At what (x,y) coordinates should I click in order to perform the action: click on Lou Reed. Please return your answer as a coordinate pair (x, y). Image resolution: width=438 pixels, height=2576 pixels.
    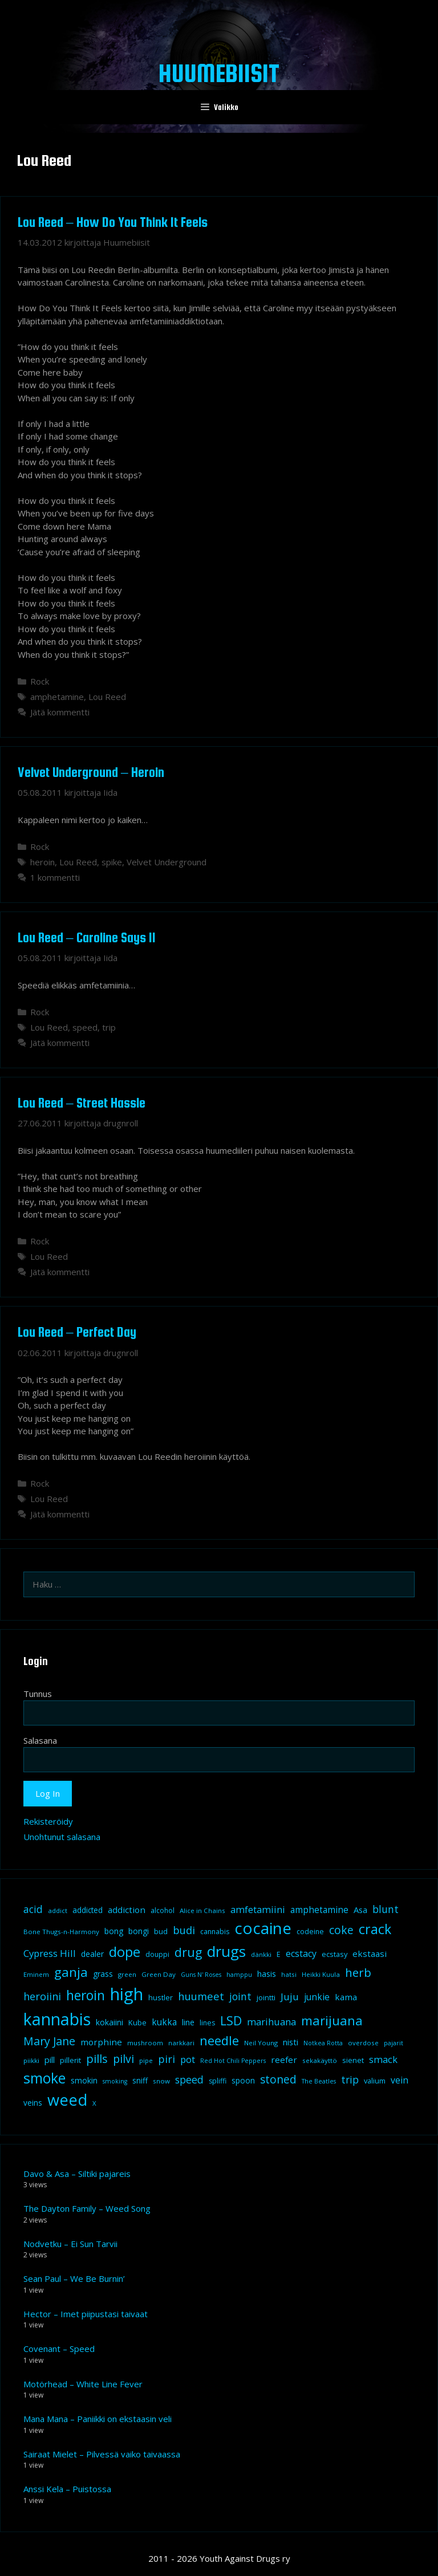
    Looking at the image, I should click on (107, 696).